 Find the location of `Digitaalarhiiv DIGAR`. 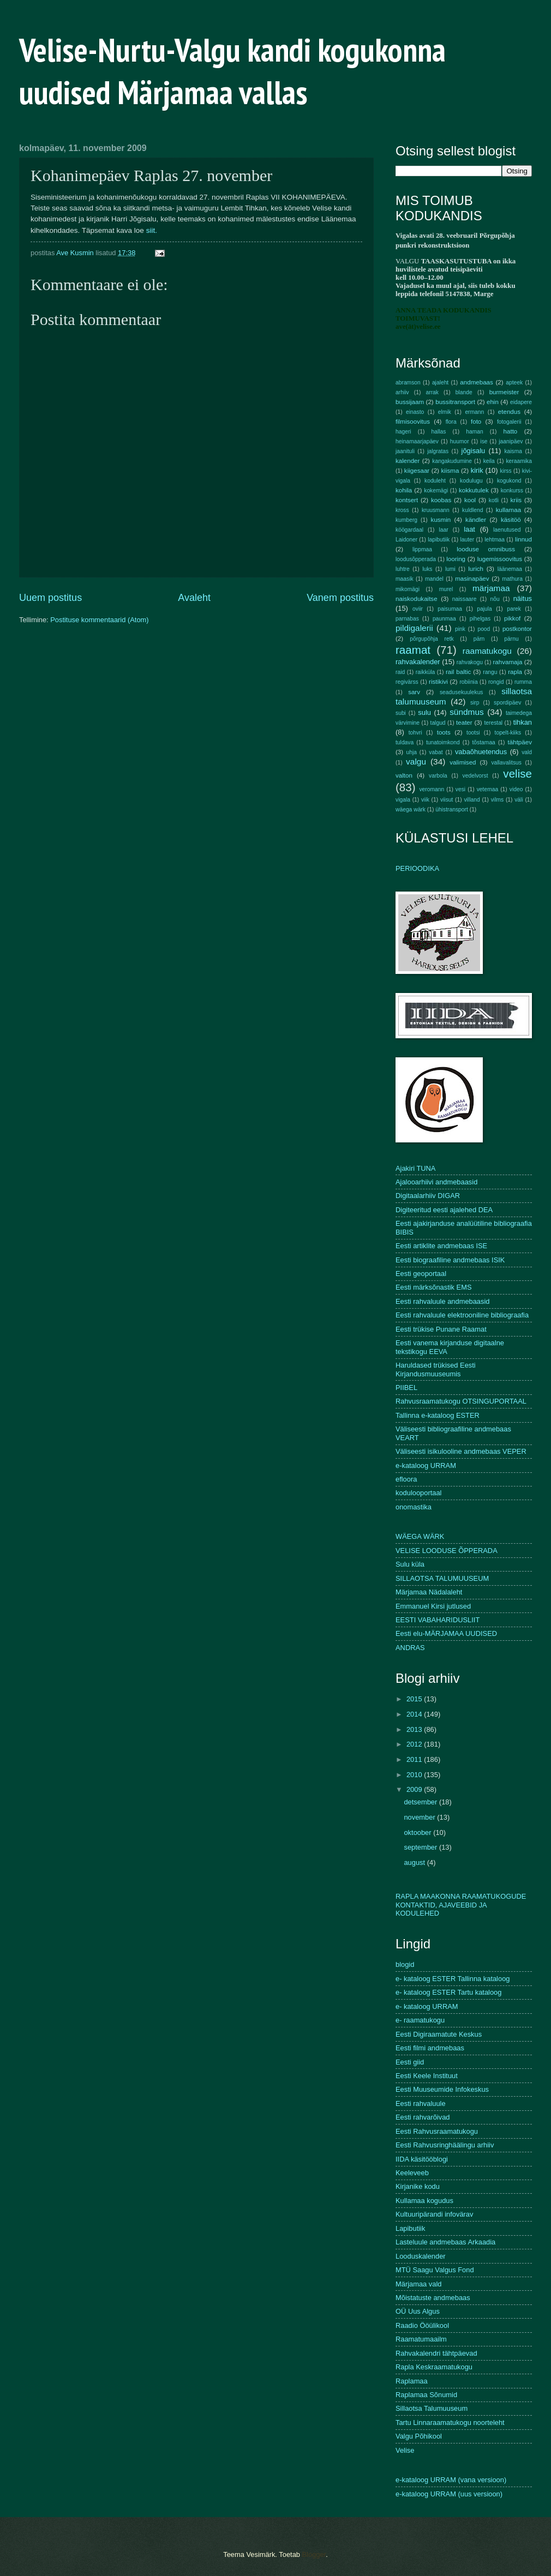

Digitaalarhiiv DIGAR is located at coordinates (428, 1195).